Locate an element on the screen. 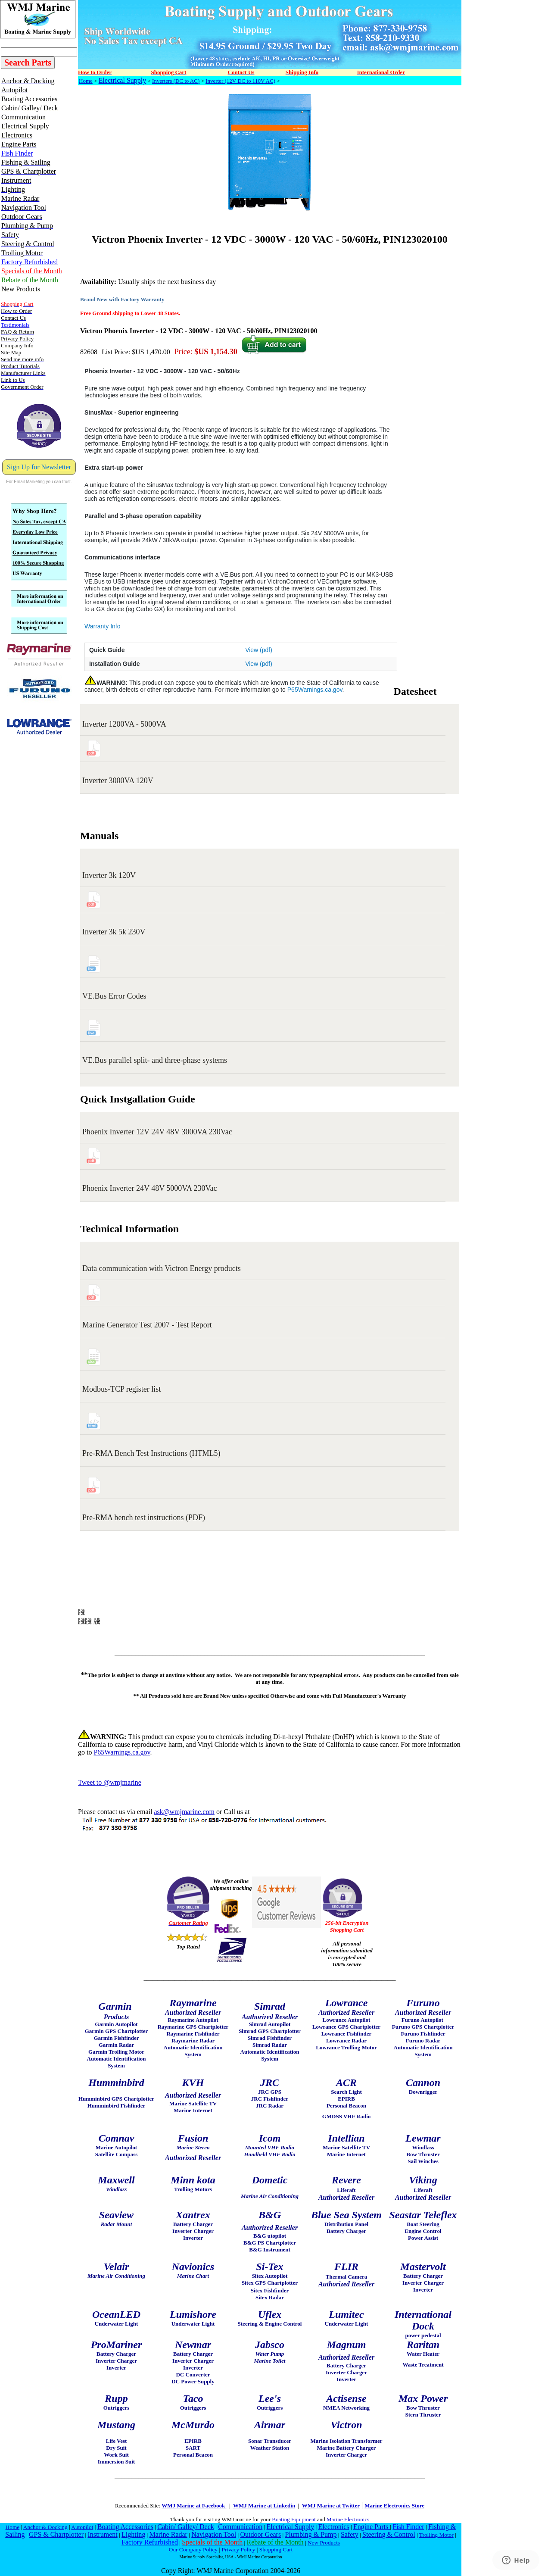 This screenshot has height=2576, width=548. P65Warnings.ca.gov is located at coordinates (314, 689).